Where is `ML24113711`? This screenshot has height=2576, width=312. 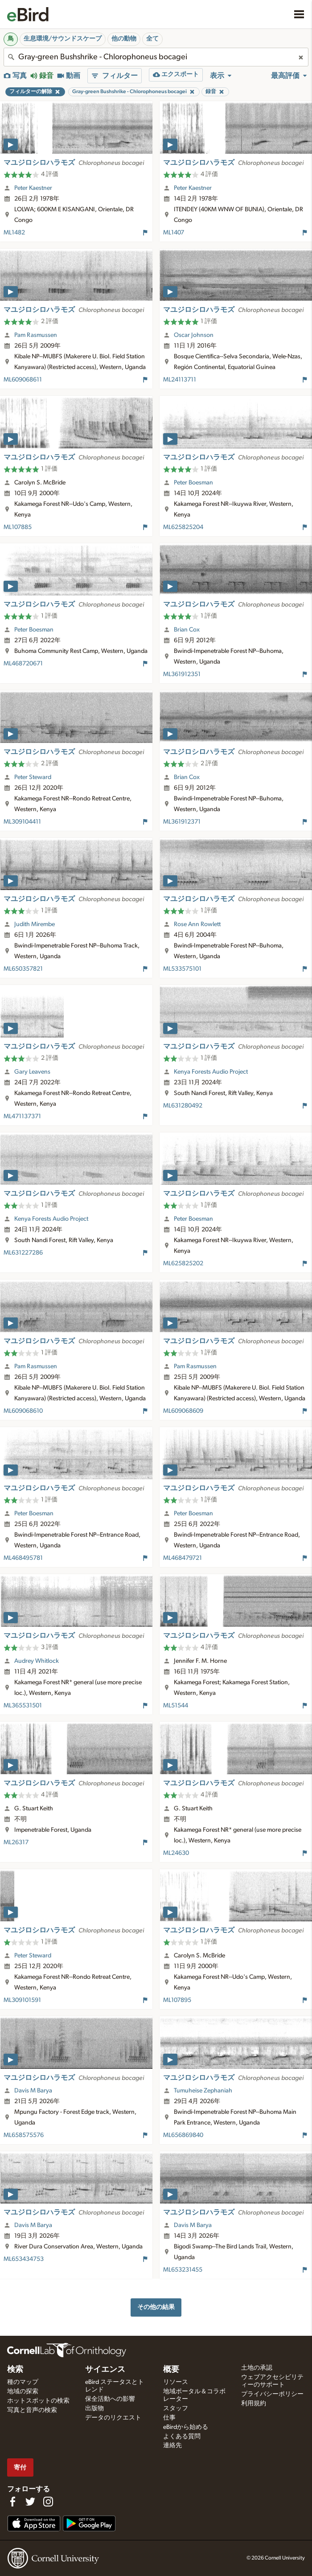
ML24113711 is located at coordinates (179, 380).